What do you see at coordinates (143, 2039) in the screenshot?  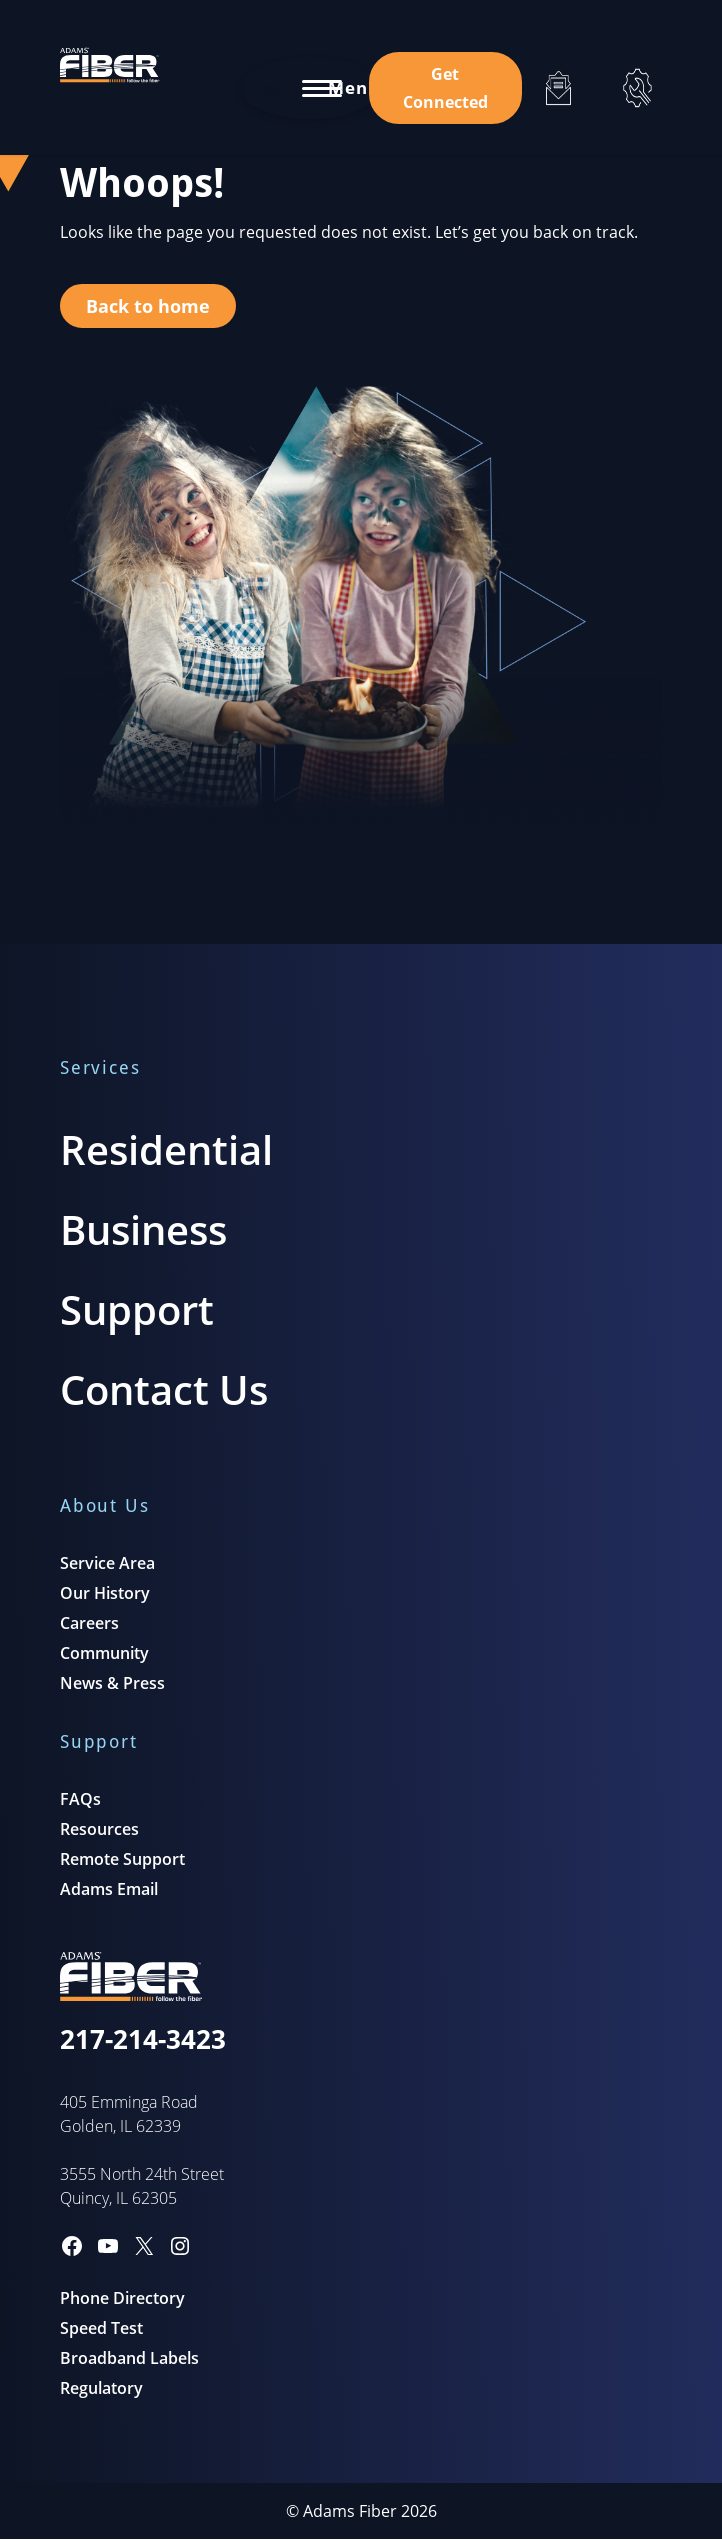 I see `217-214-3423` at bounding box center [143, 2039].